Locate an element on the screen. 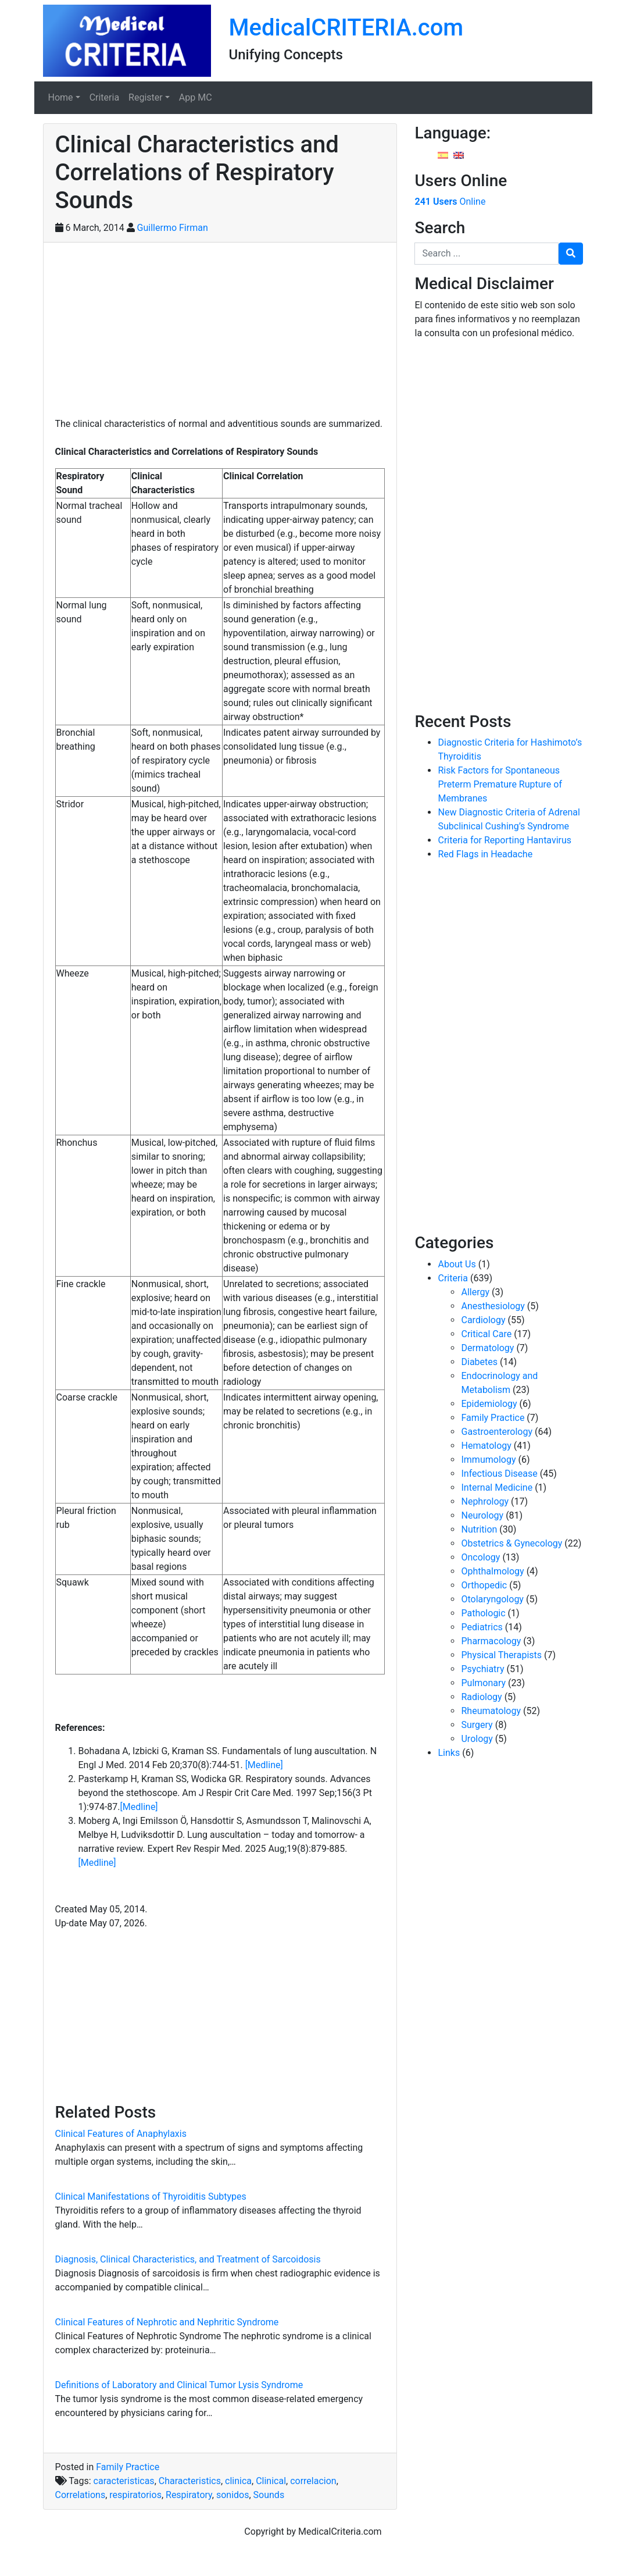 The width and height of the screenshot is (626, 2576). Infectious Disease is located at coordinates (499, 1473).